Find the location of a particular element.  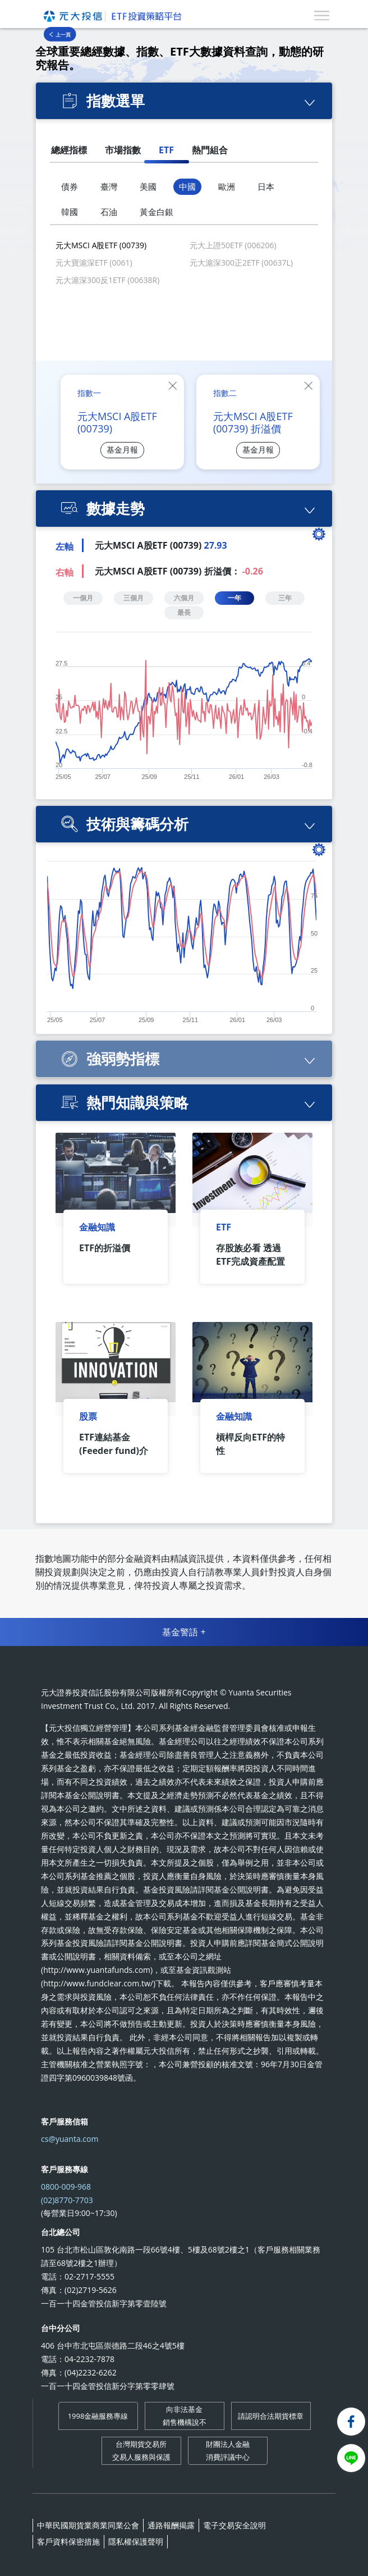

指數選單 [button] is located at coordinates (115, 100).